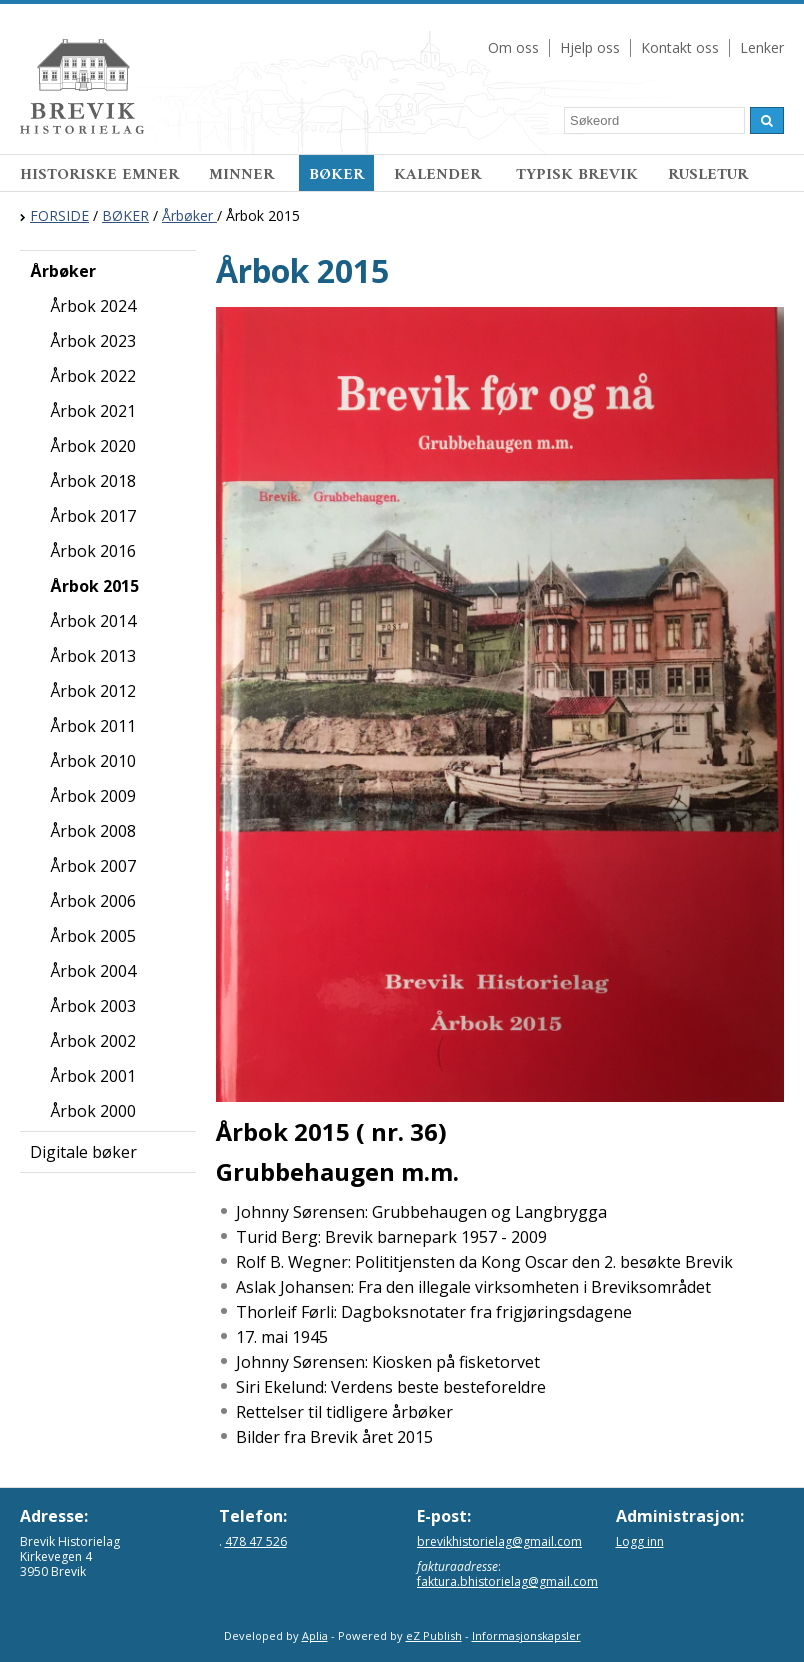  I want to click on Årbok 2013, so click(93, 656).